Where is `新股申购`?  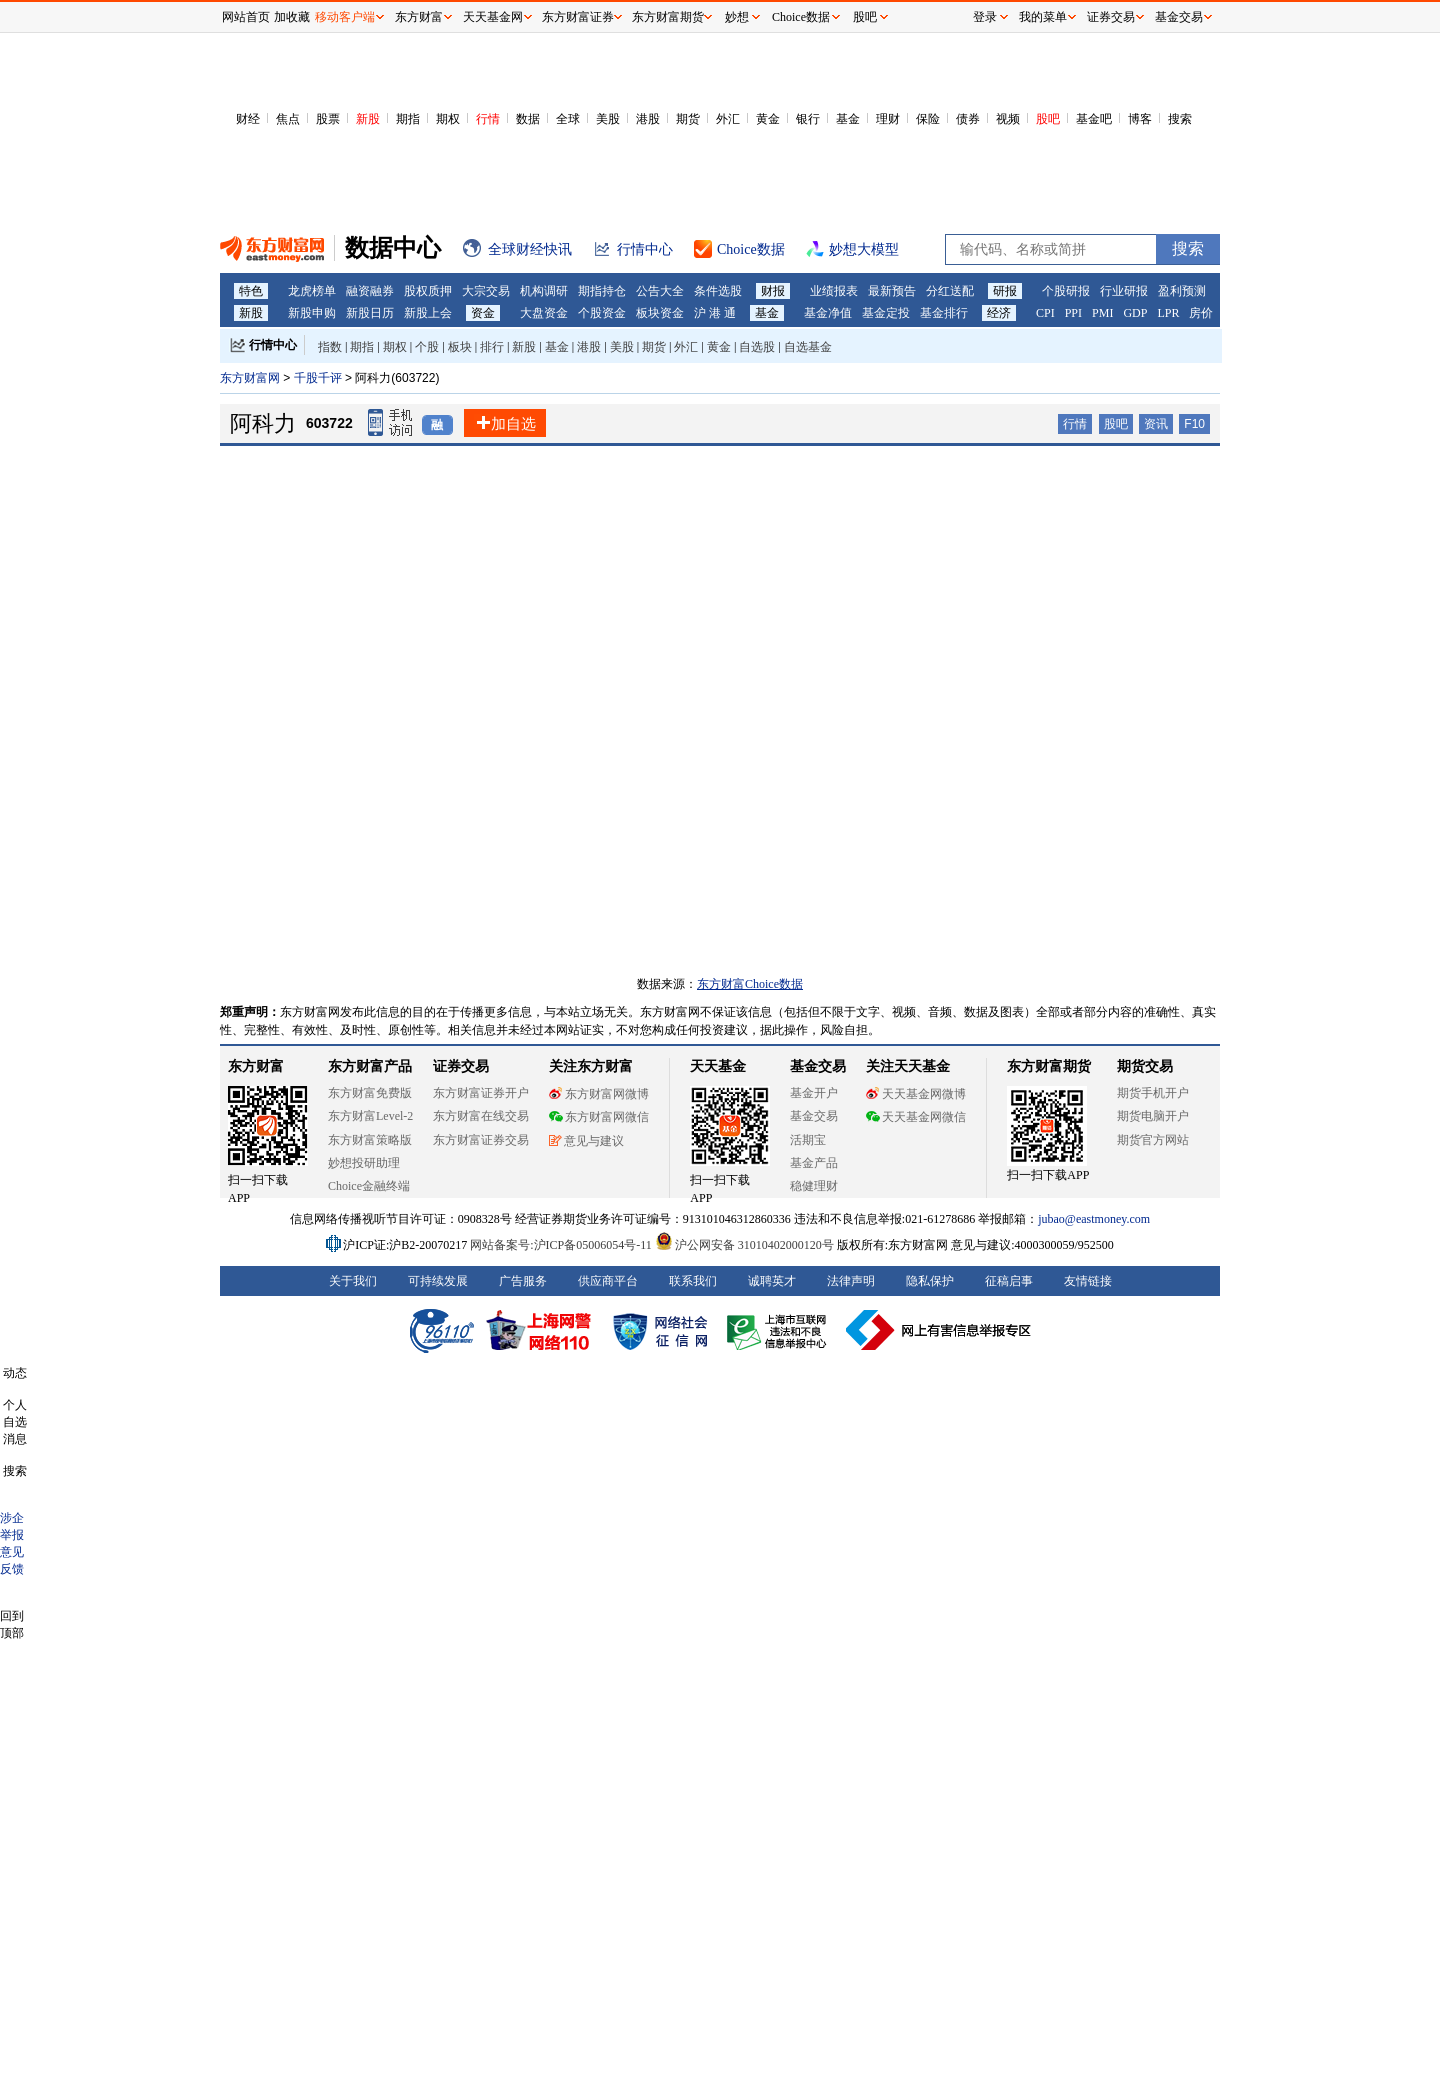 新股申购 is located at coordinates (312, 313).